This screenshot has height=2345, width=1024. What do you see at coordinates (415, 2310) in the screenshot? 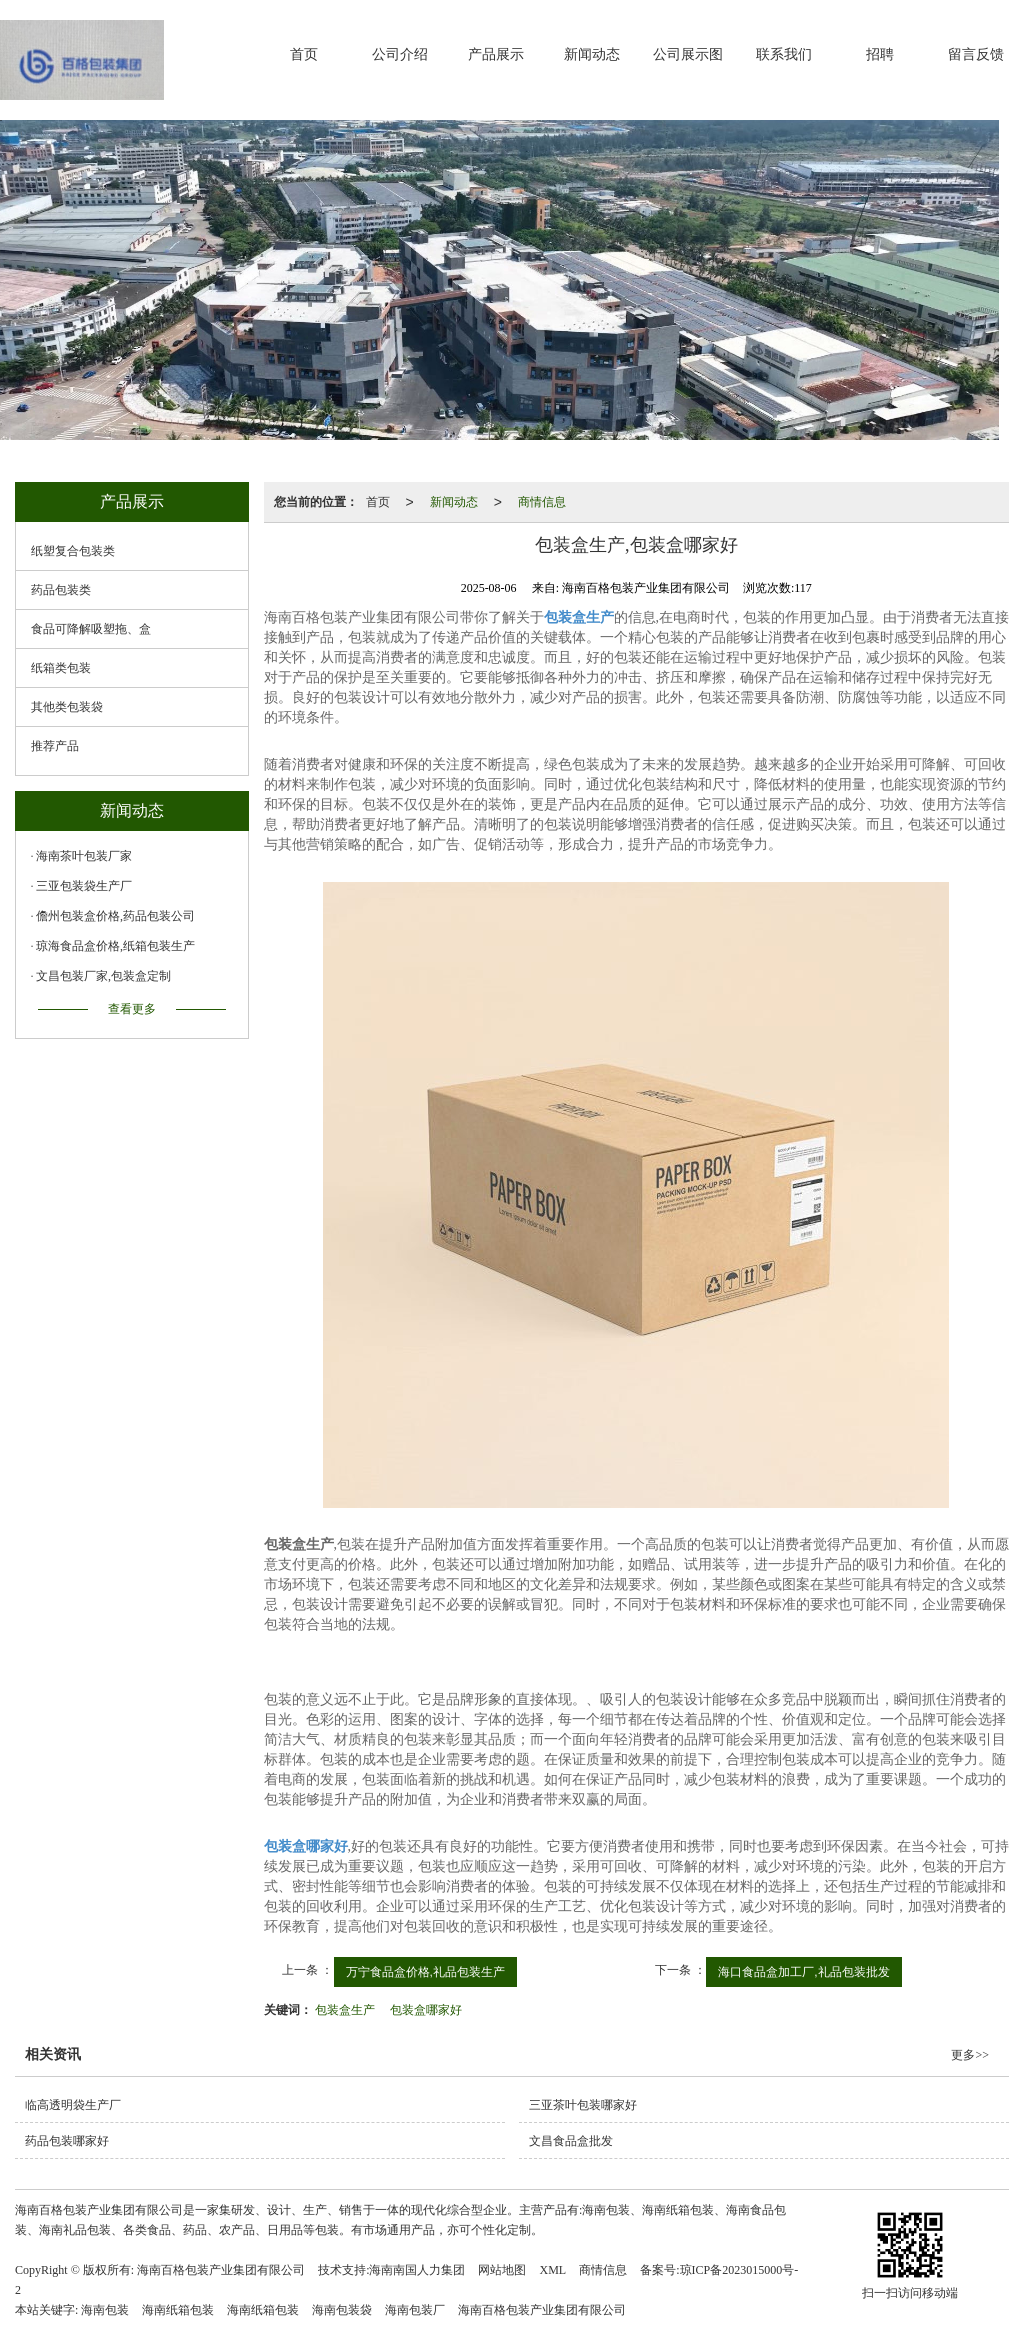
I see `海南包装厂` at bounding box center [415, 2310].